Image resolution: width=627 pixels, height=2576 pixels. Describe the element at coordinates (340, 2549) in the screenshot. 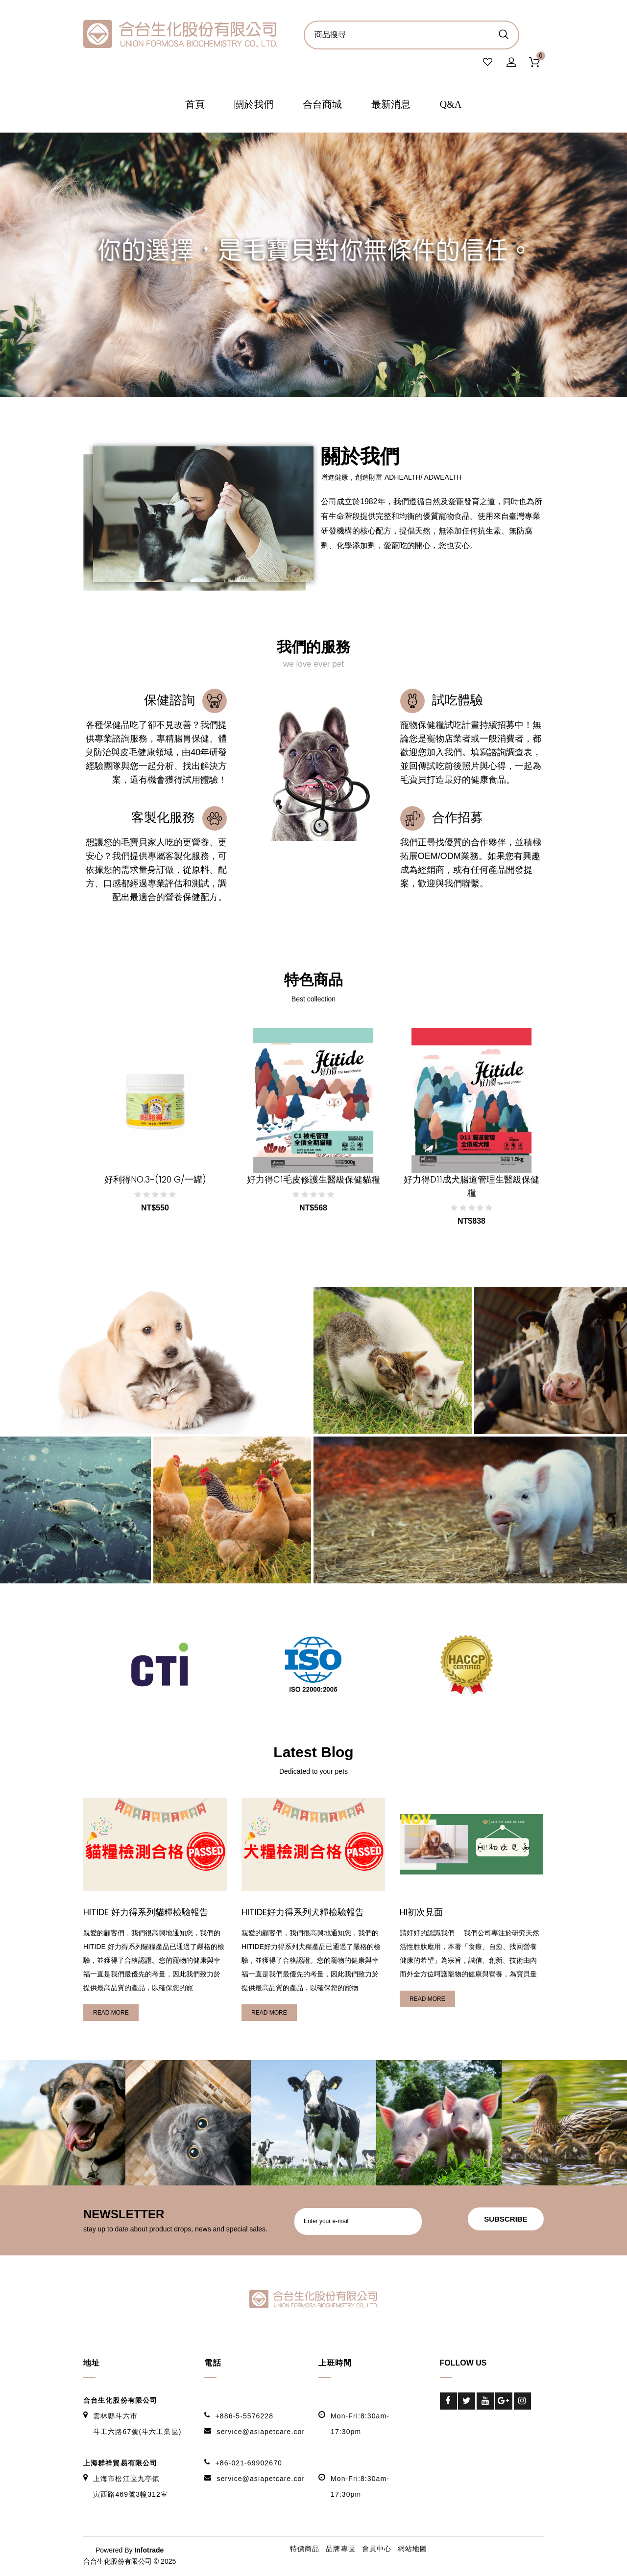

I see `品牌專區` at that location.